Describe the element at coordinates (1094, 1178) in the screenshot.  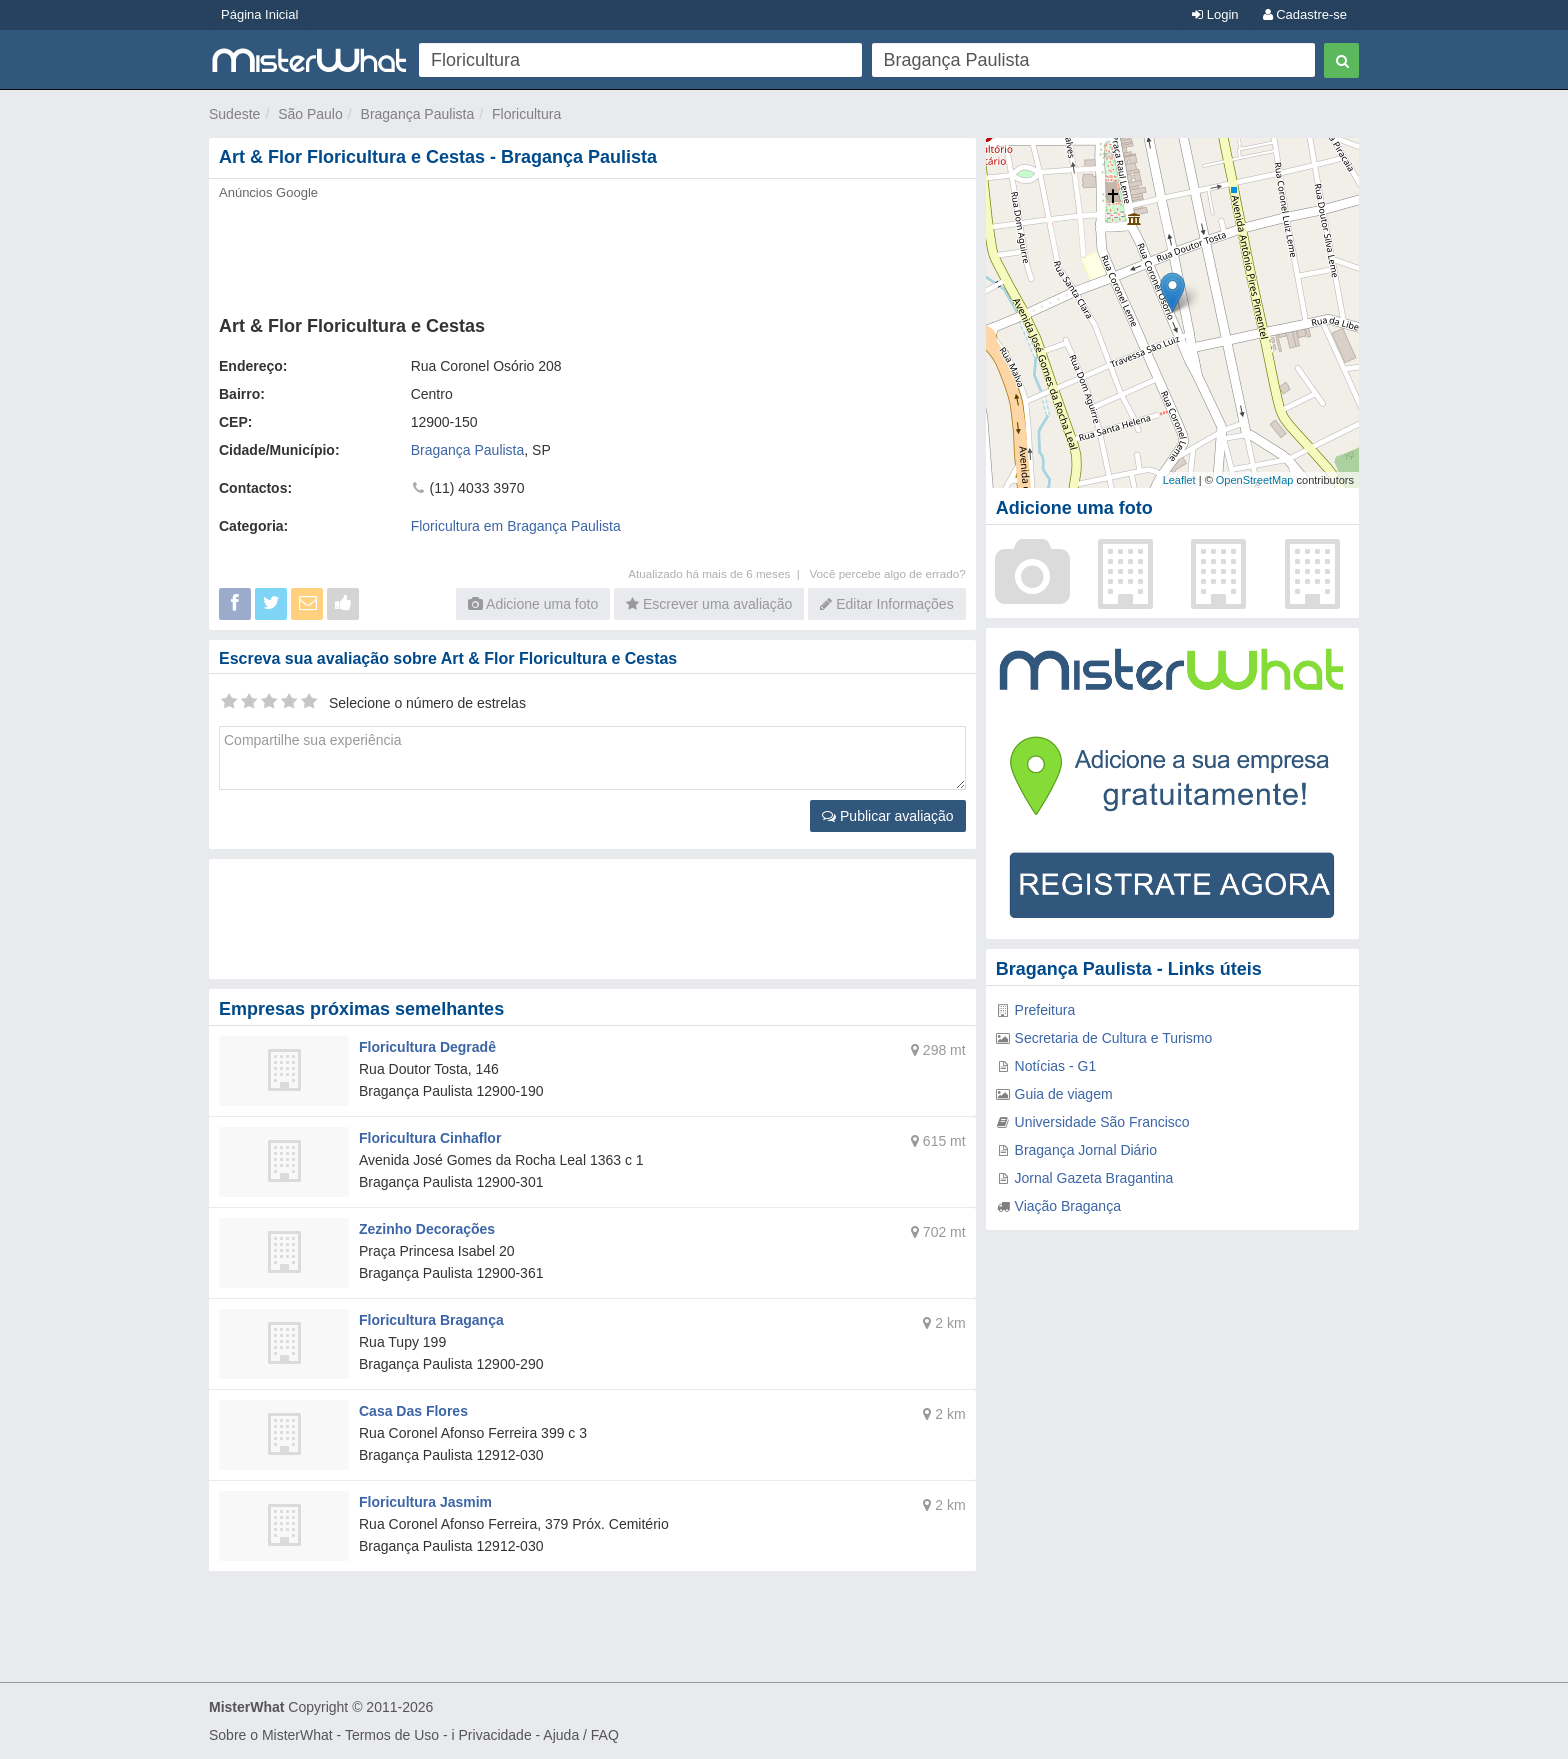
I see `Jornal Gazeta Bragantina` at that location.